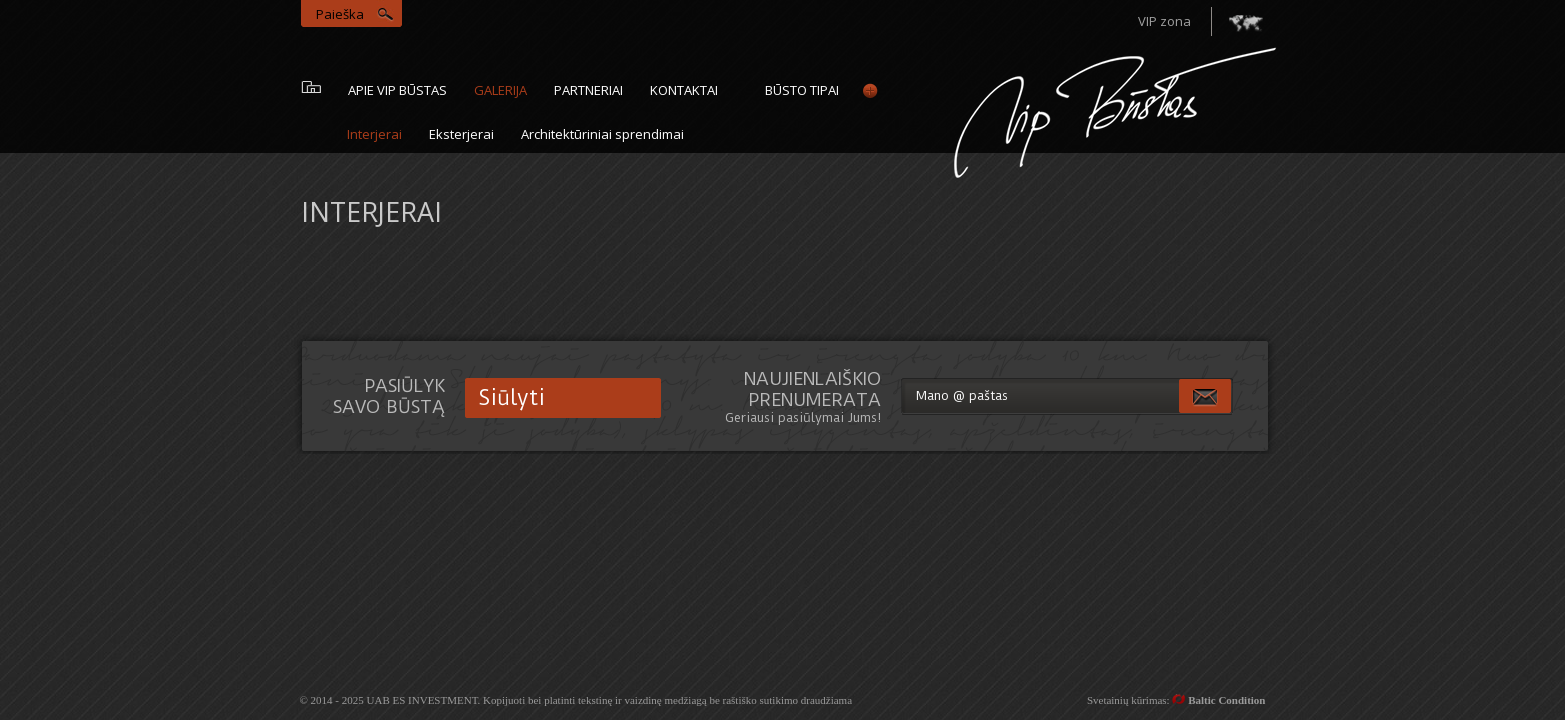 This screenshot has height=720, width=1565. What do you see at coordinates (1164, 21) in the screenshot?
I see `VIP zona` at bounding box center [1164, 21].